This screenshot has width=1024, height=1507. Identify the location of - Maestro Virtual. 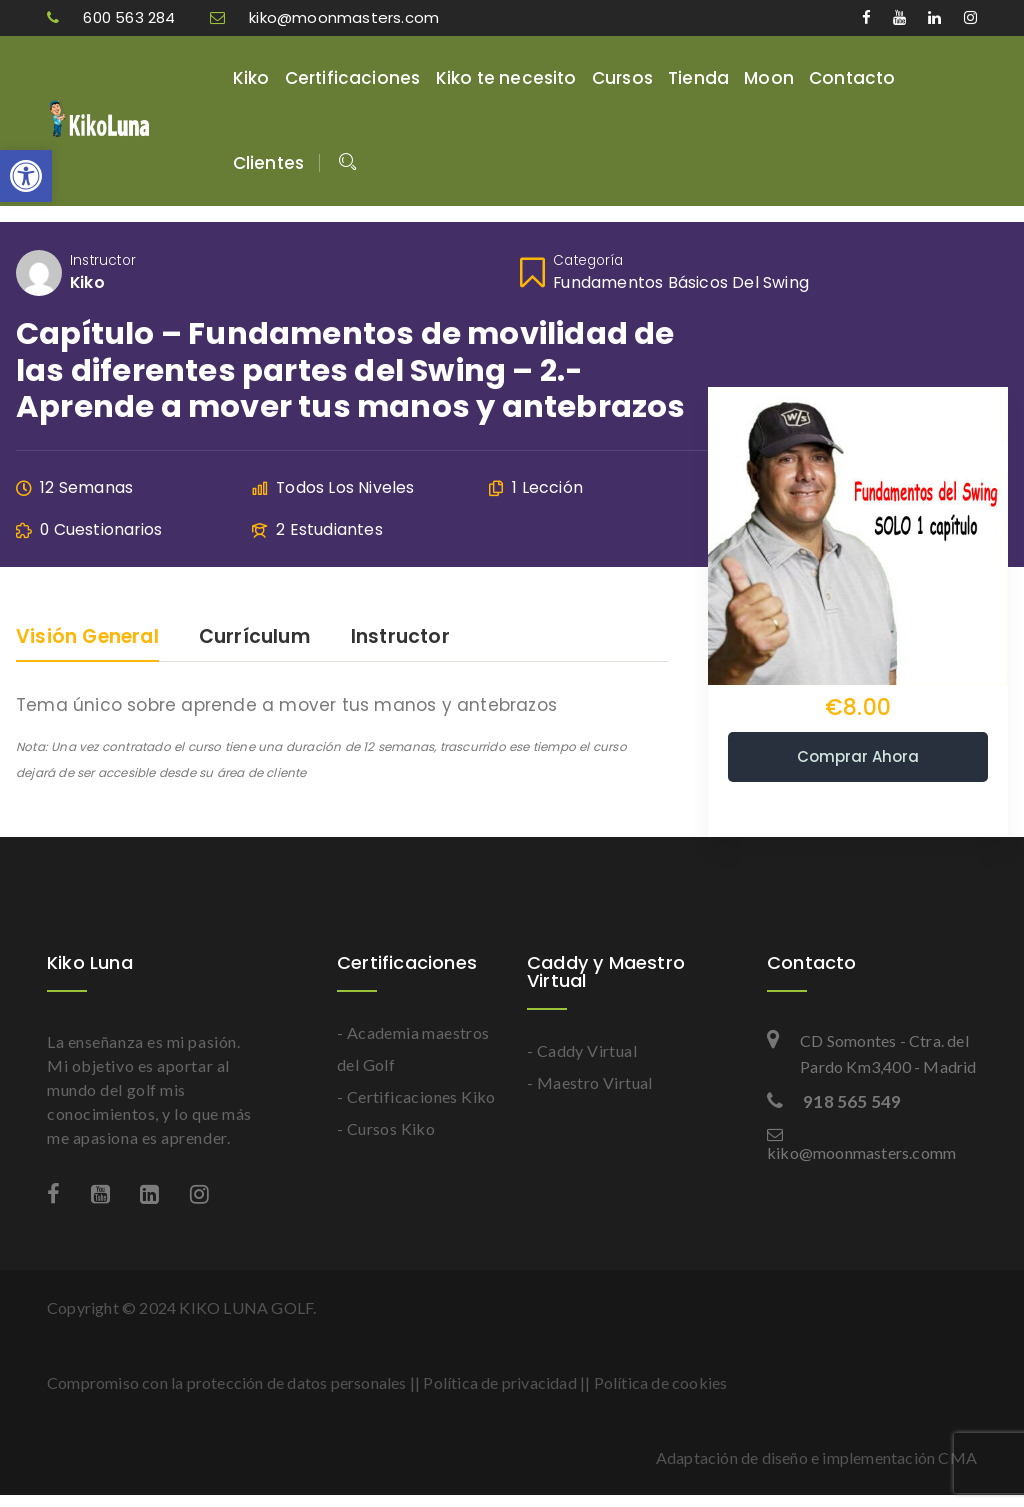
(590, 1082).